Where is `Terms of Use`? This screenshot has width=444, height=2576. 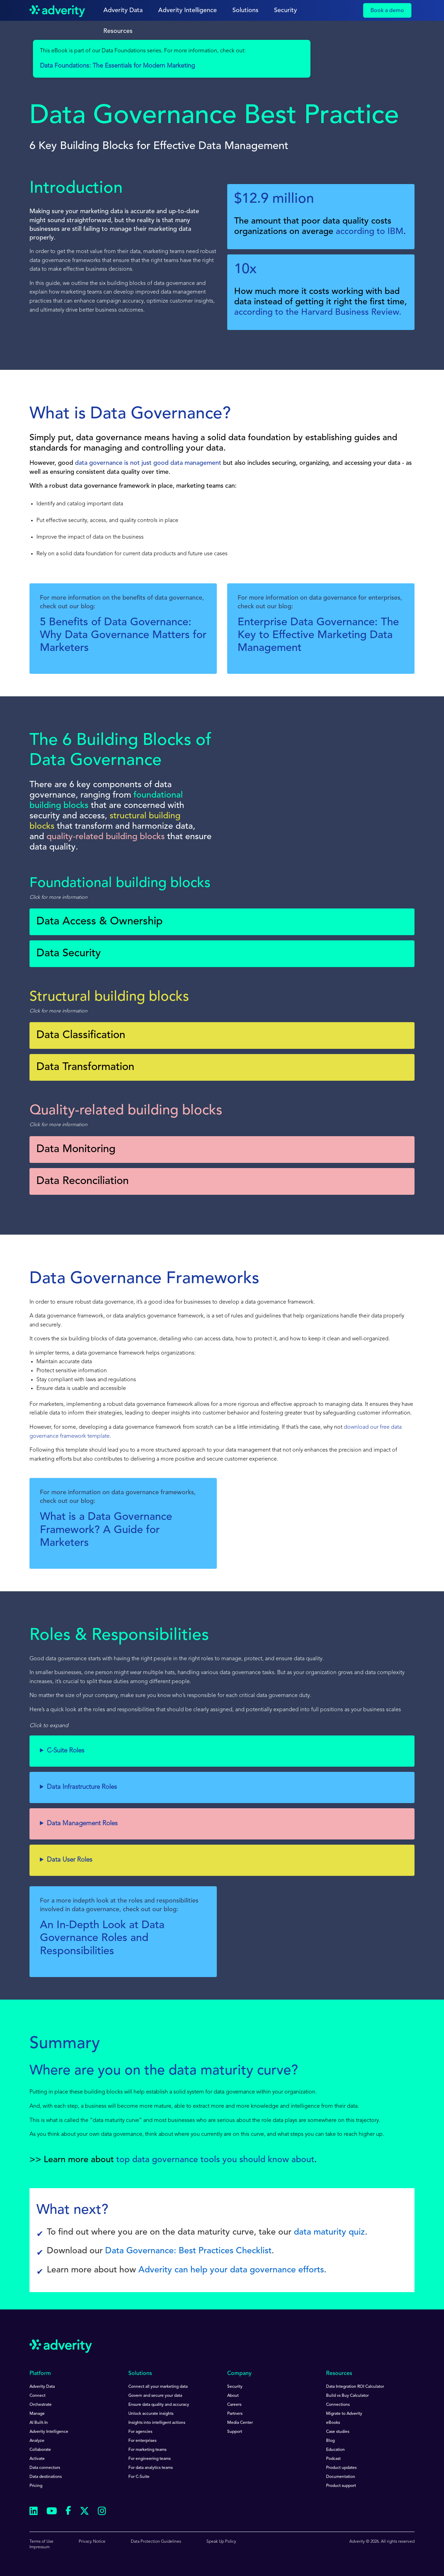 Terms of Use is located at coordinates (41, 2542).